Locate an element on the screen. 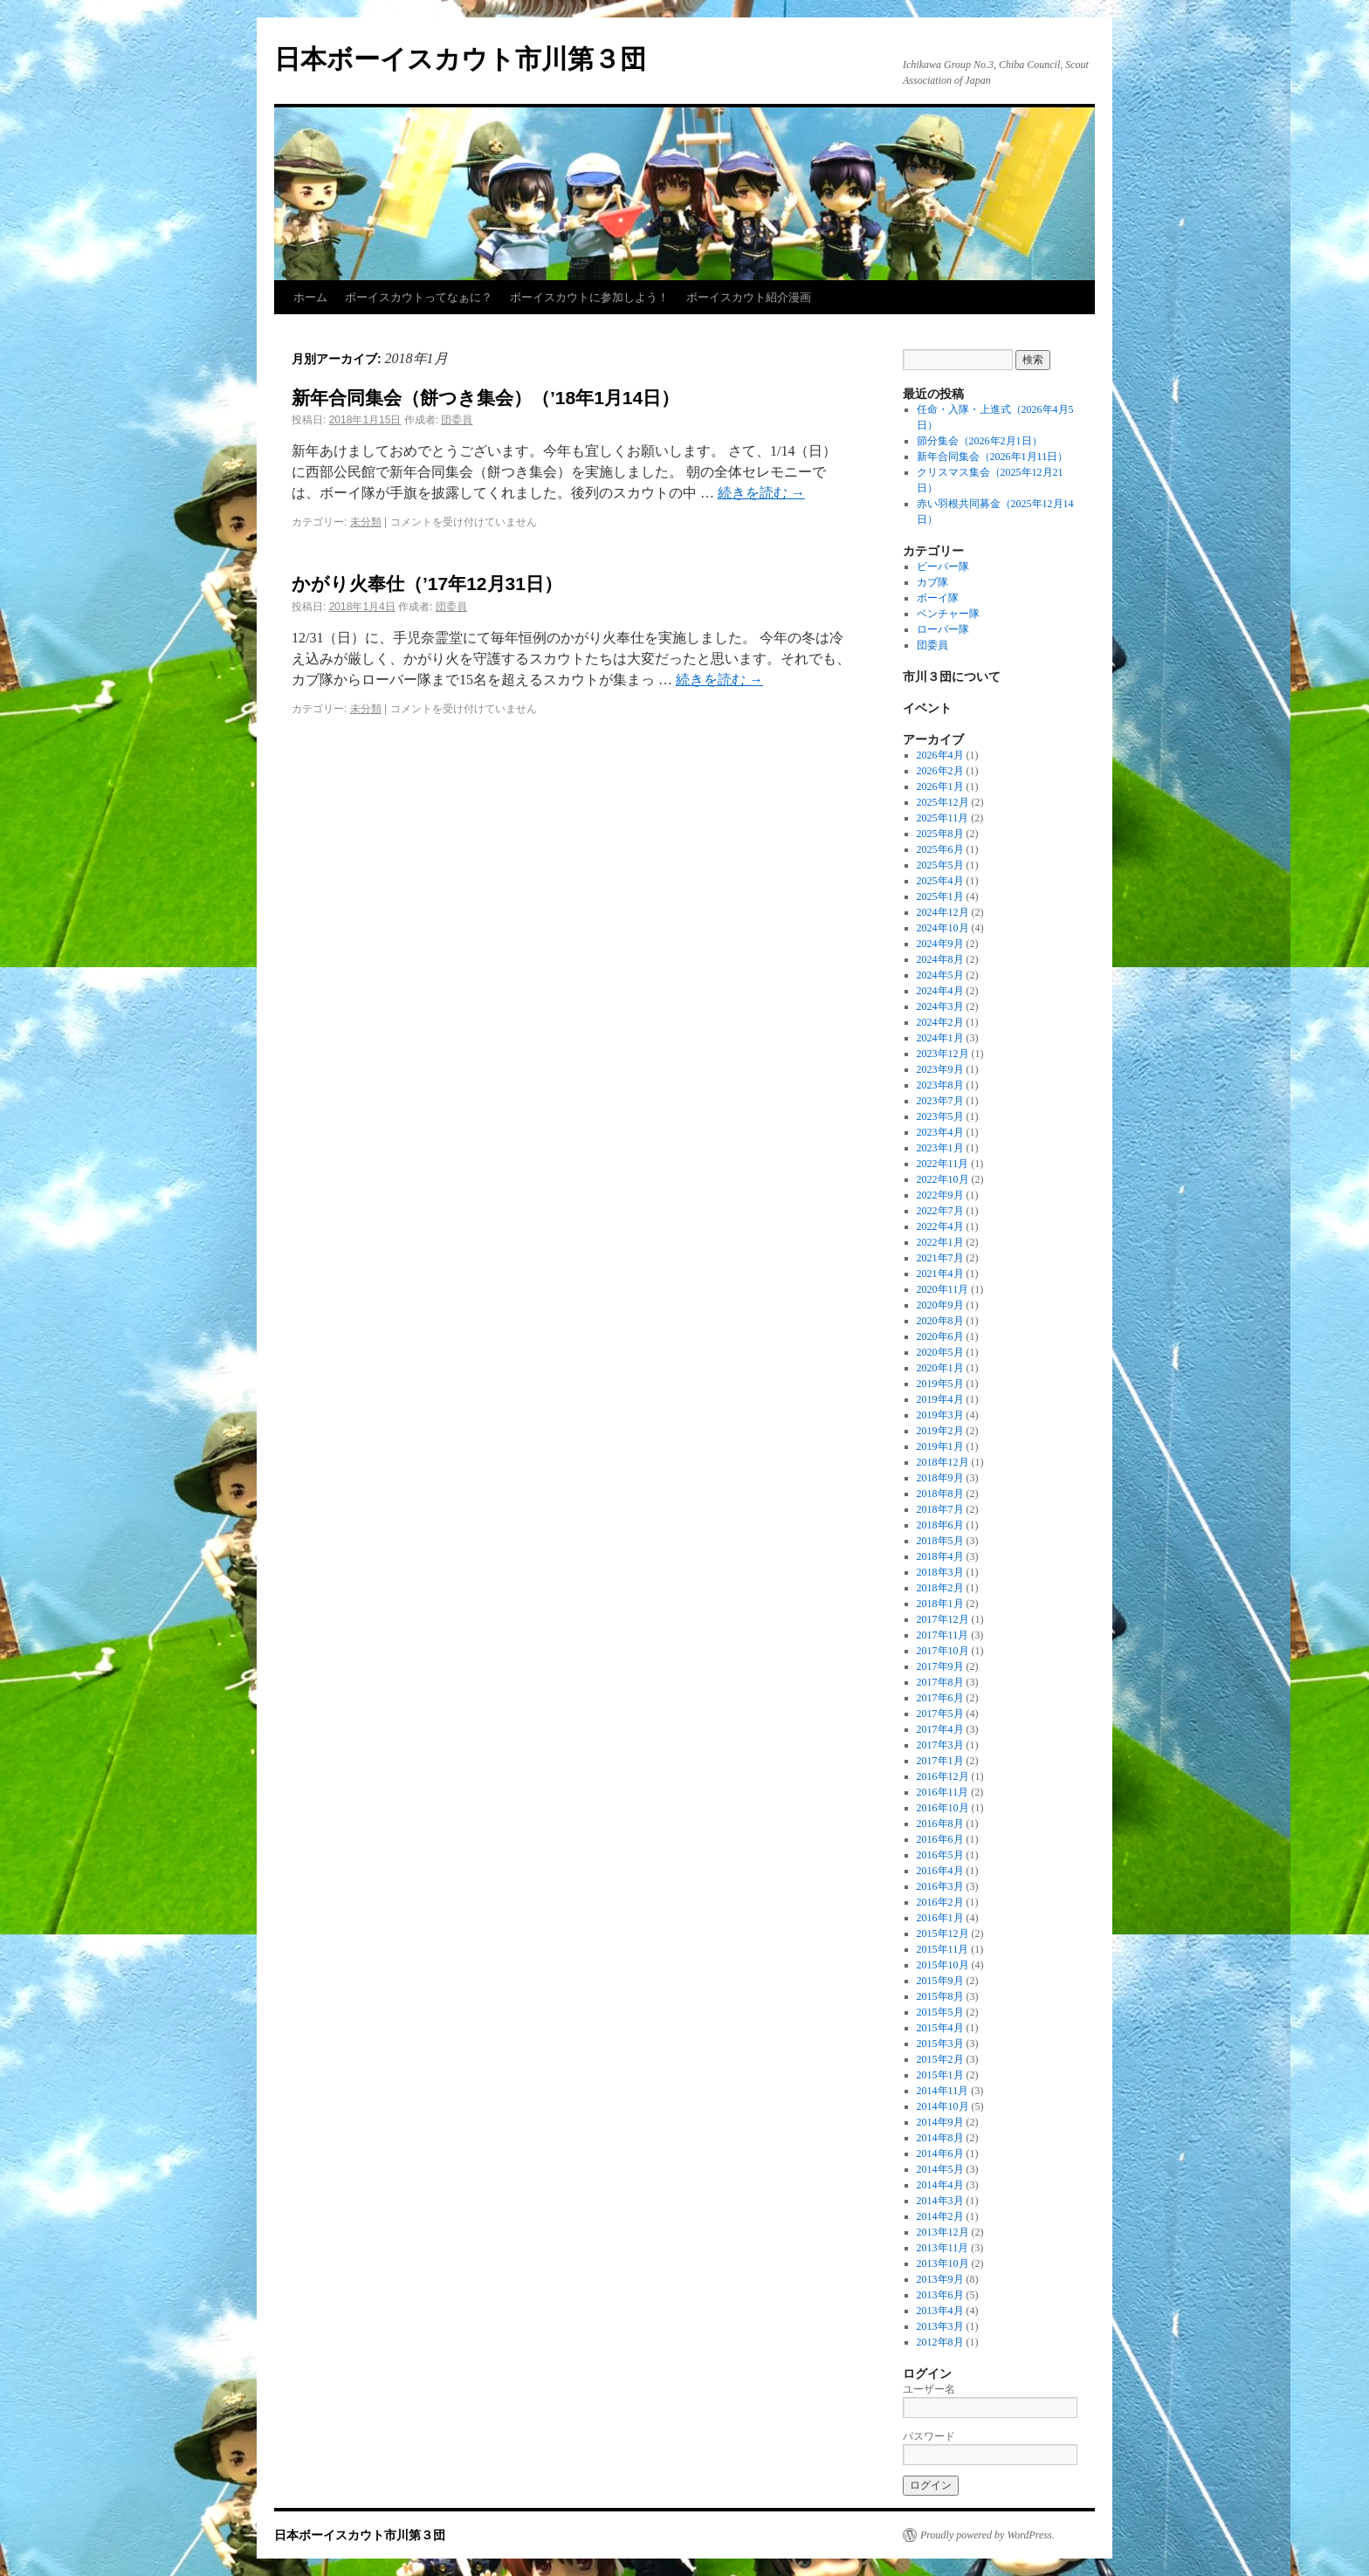  2026年1月 is located at coordinates (940, 786).